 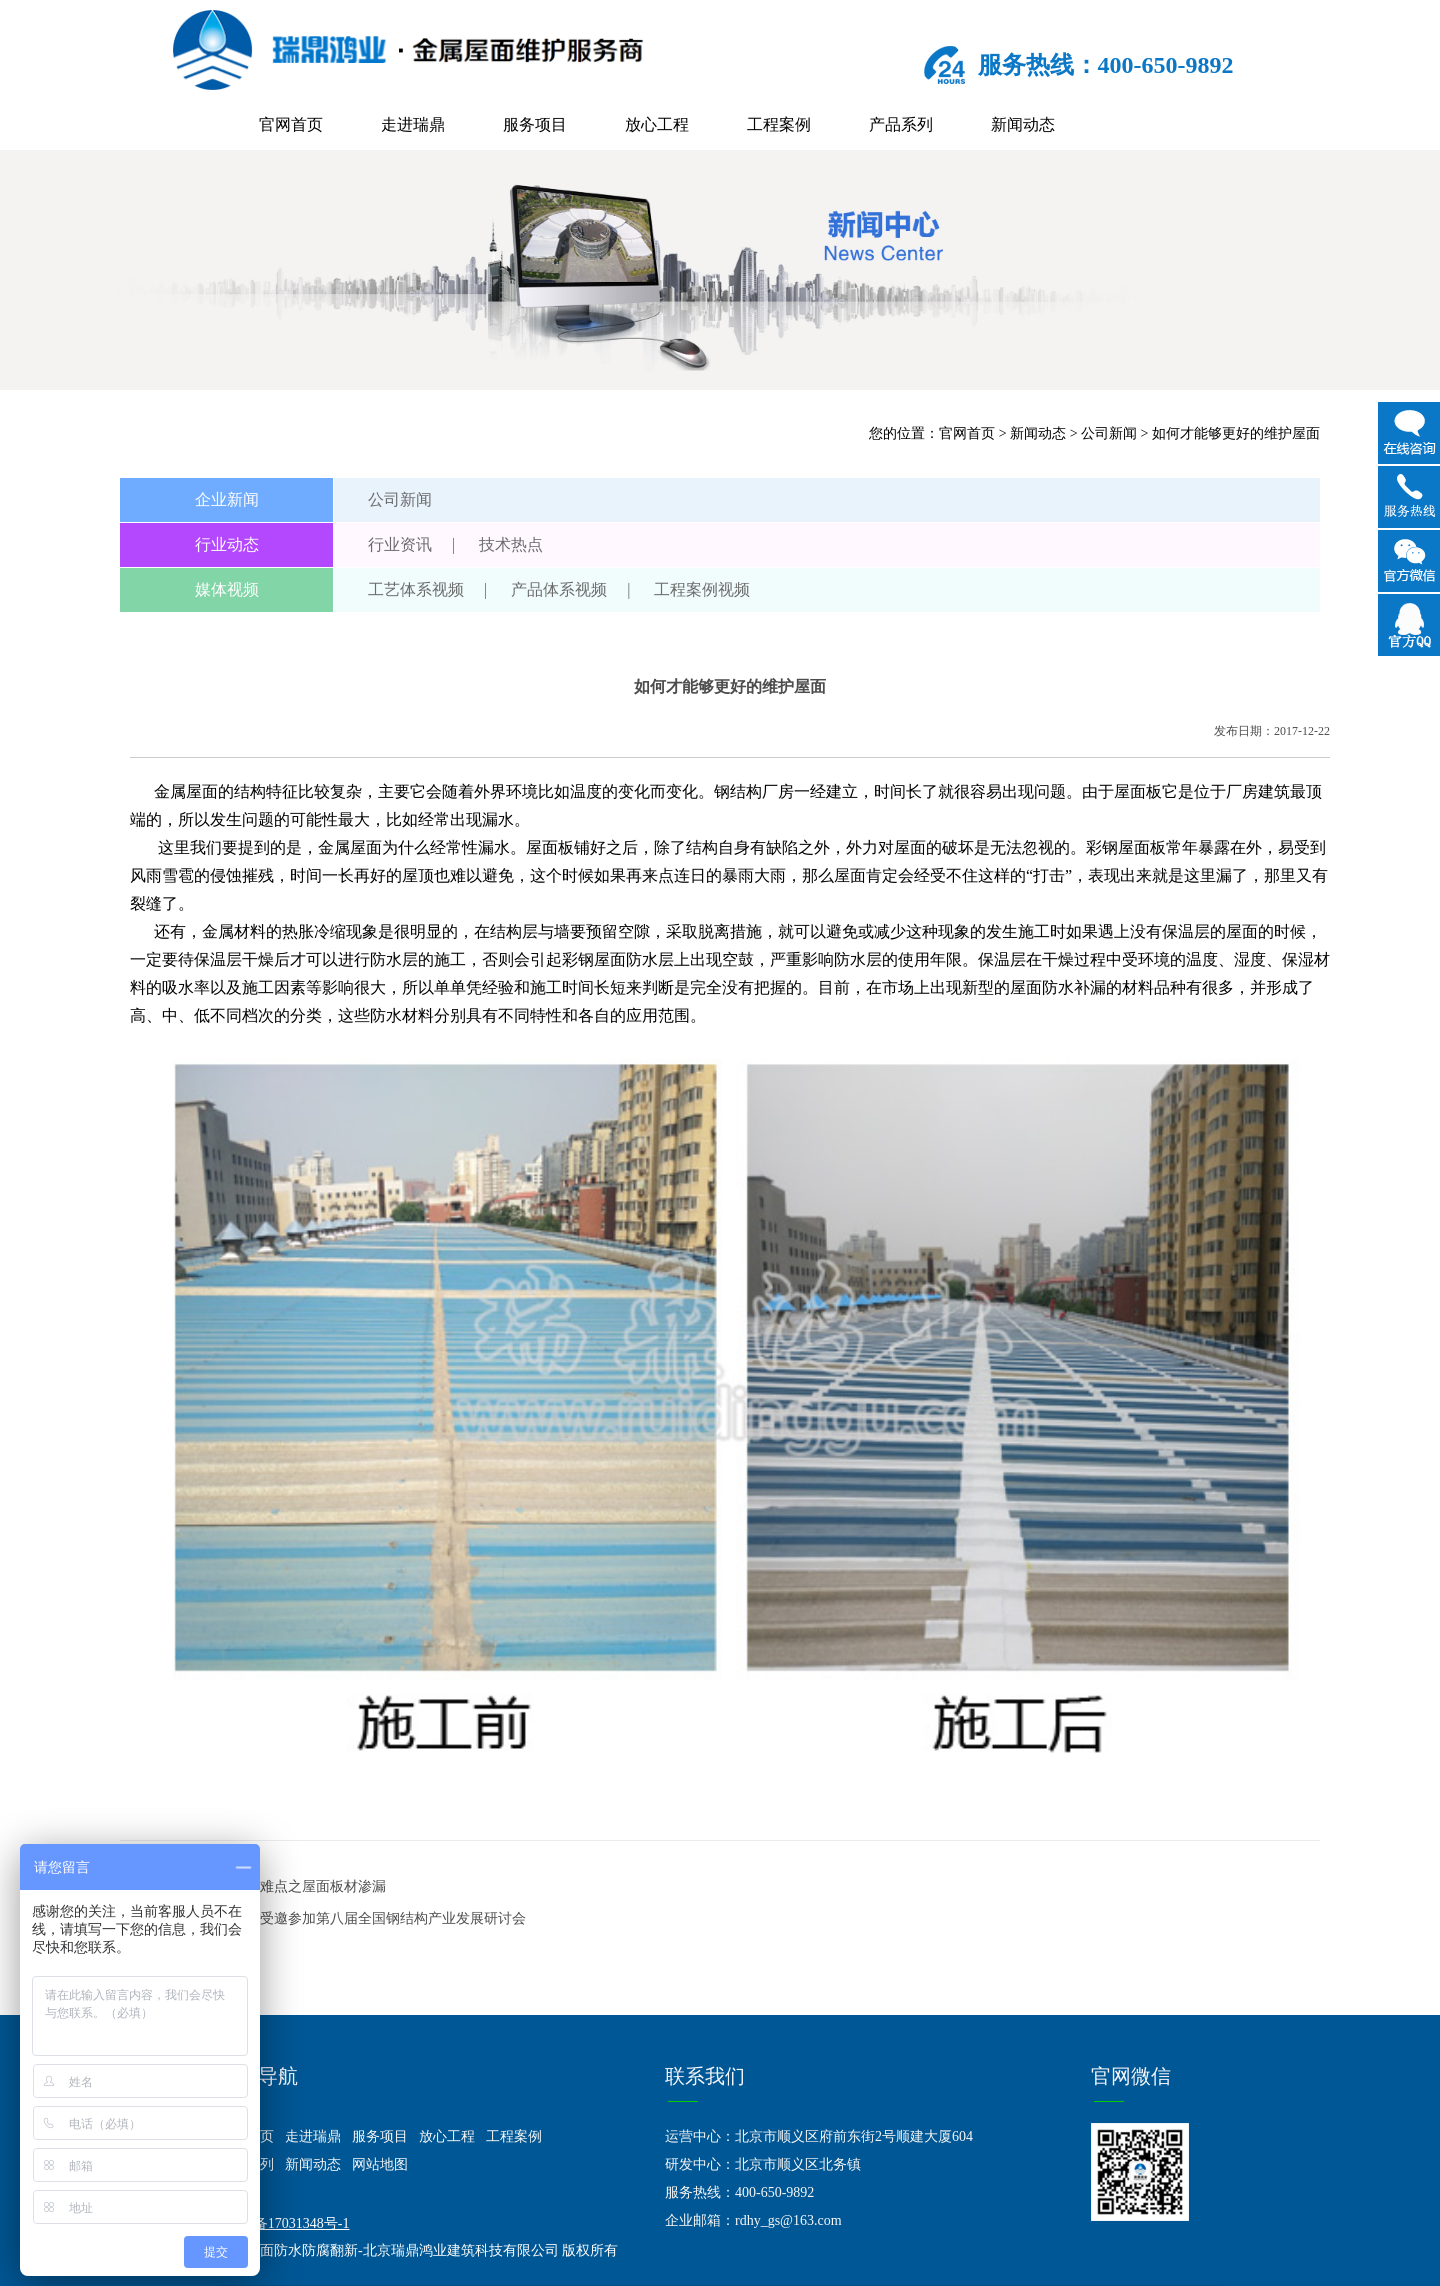 What do you see at coordinates (323, 1918) in the screenshot?
I see `下一篇：北京瑞鼎鸿业受邀参加第八届全国钢结构产业发展研讨会` at bounding box center [323, 1918].